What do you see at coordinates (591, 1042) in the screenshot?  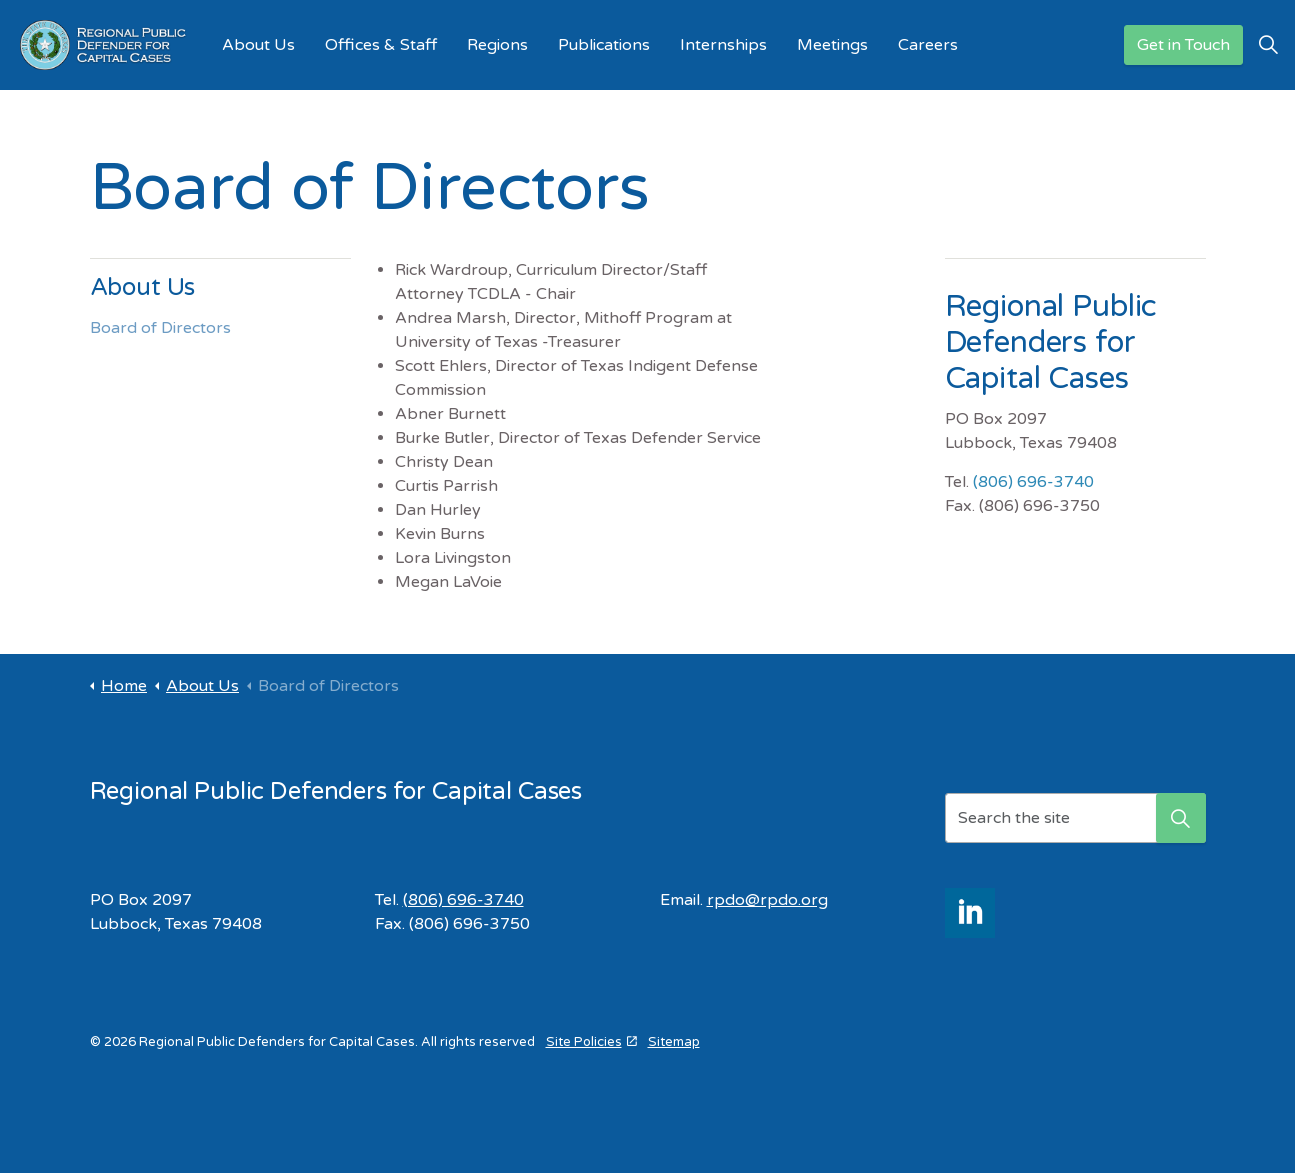 I see `Site Policies` at bounding box center [591, 1042].